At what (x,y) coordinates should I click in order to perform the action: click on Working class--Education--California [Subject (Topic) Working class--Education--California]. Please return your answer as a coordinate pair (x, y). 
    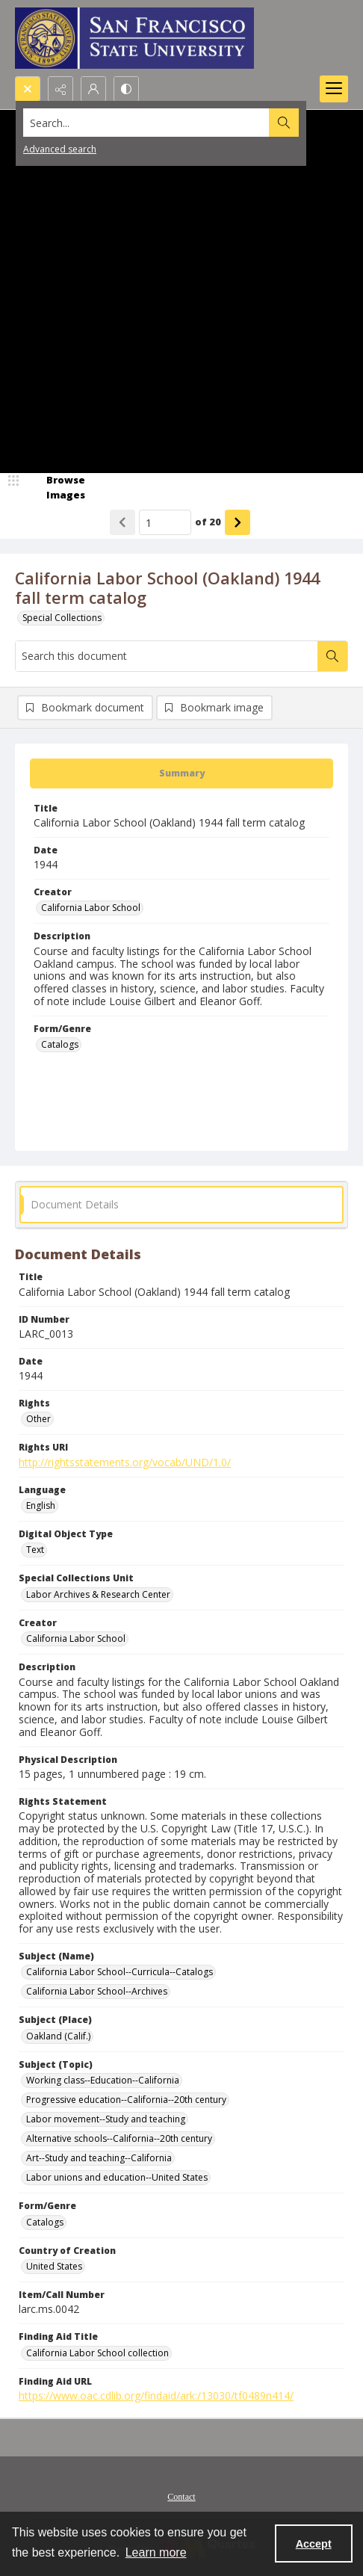
    Looking at the image, I should click on (102, 2080).